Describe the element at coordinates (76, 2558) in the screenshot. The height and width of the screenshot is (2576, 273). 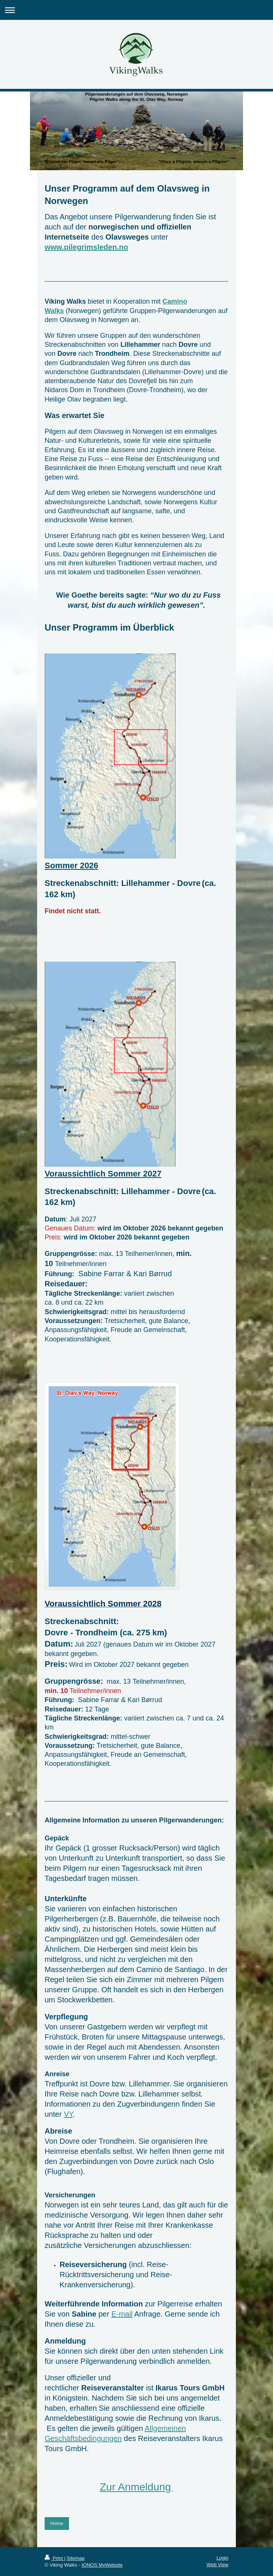
I see `Sitemap` at that location.